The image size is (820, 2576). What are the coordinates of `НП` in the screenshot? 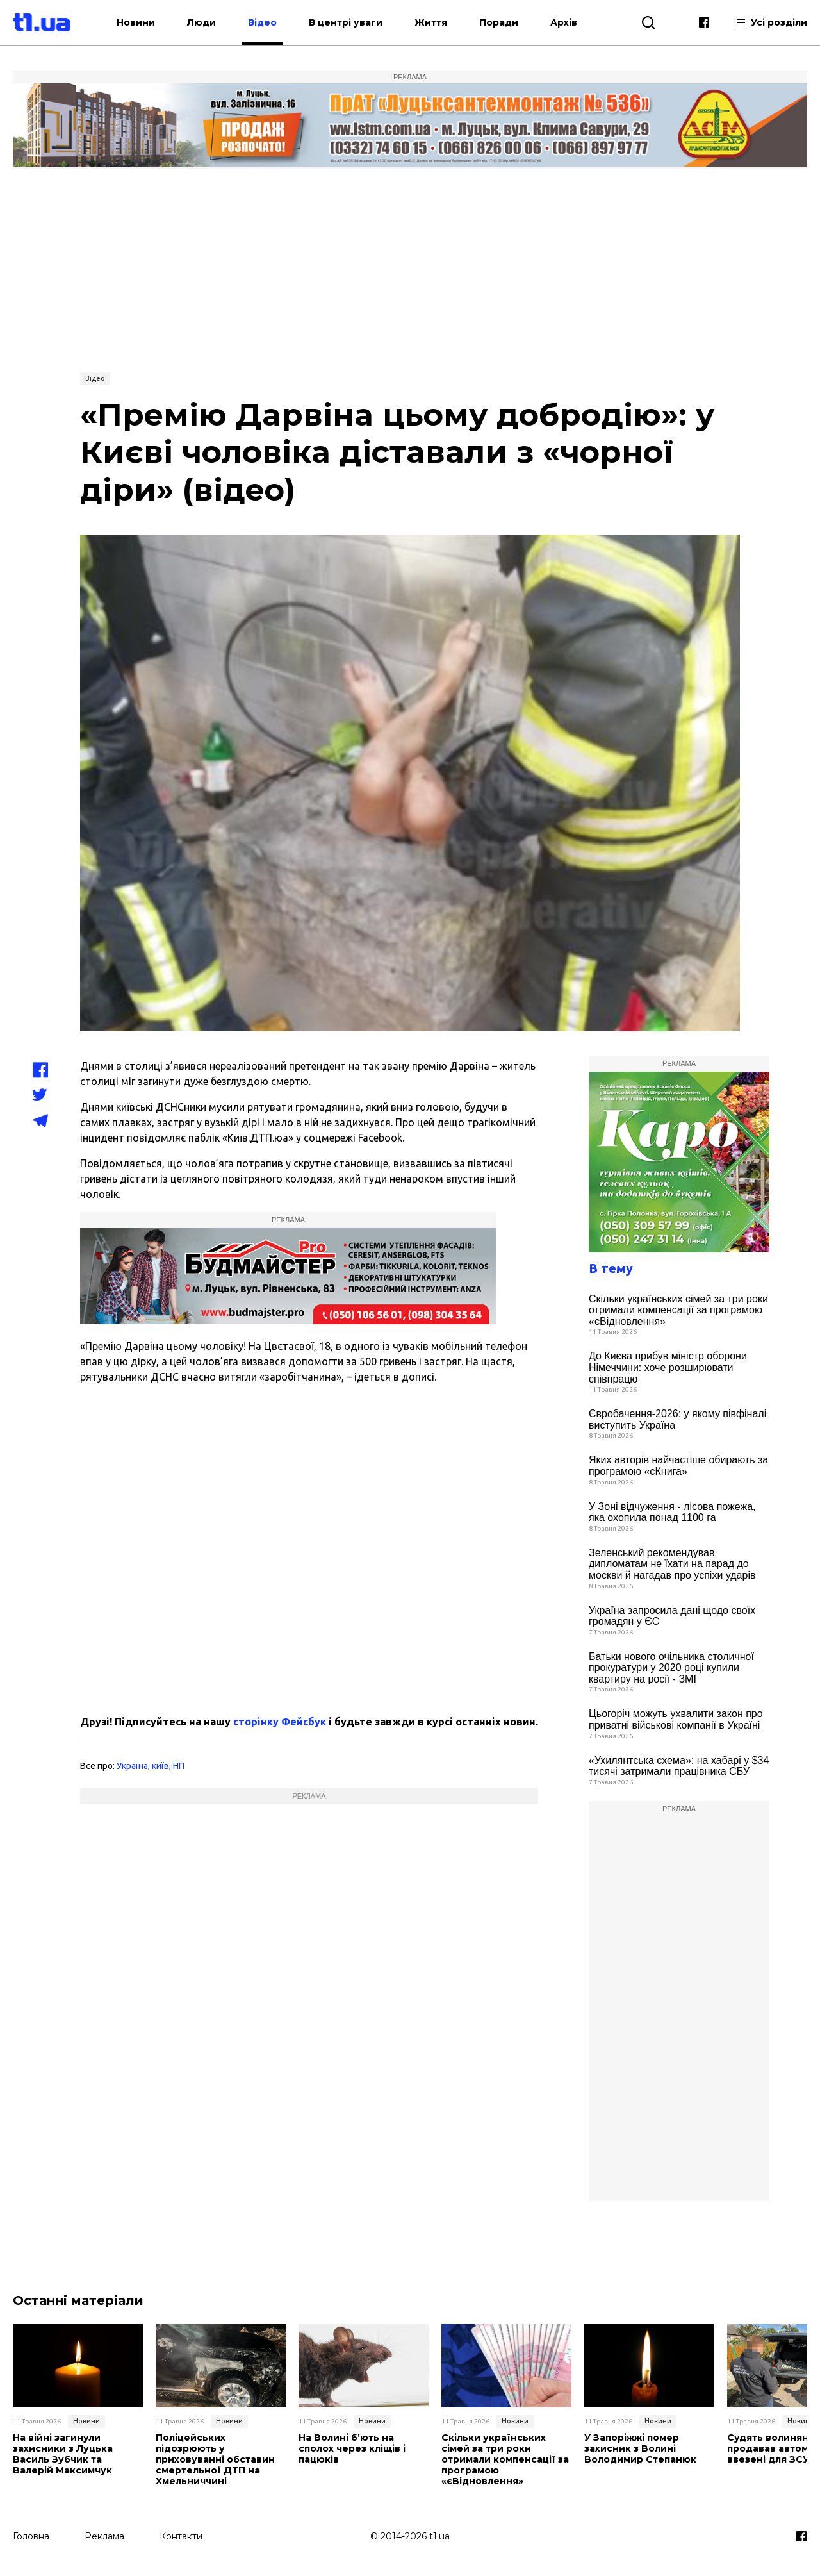 It's located at (178, 1766).